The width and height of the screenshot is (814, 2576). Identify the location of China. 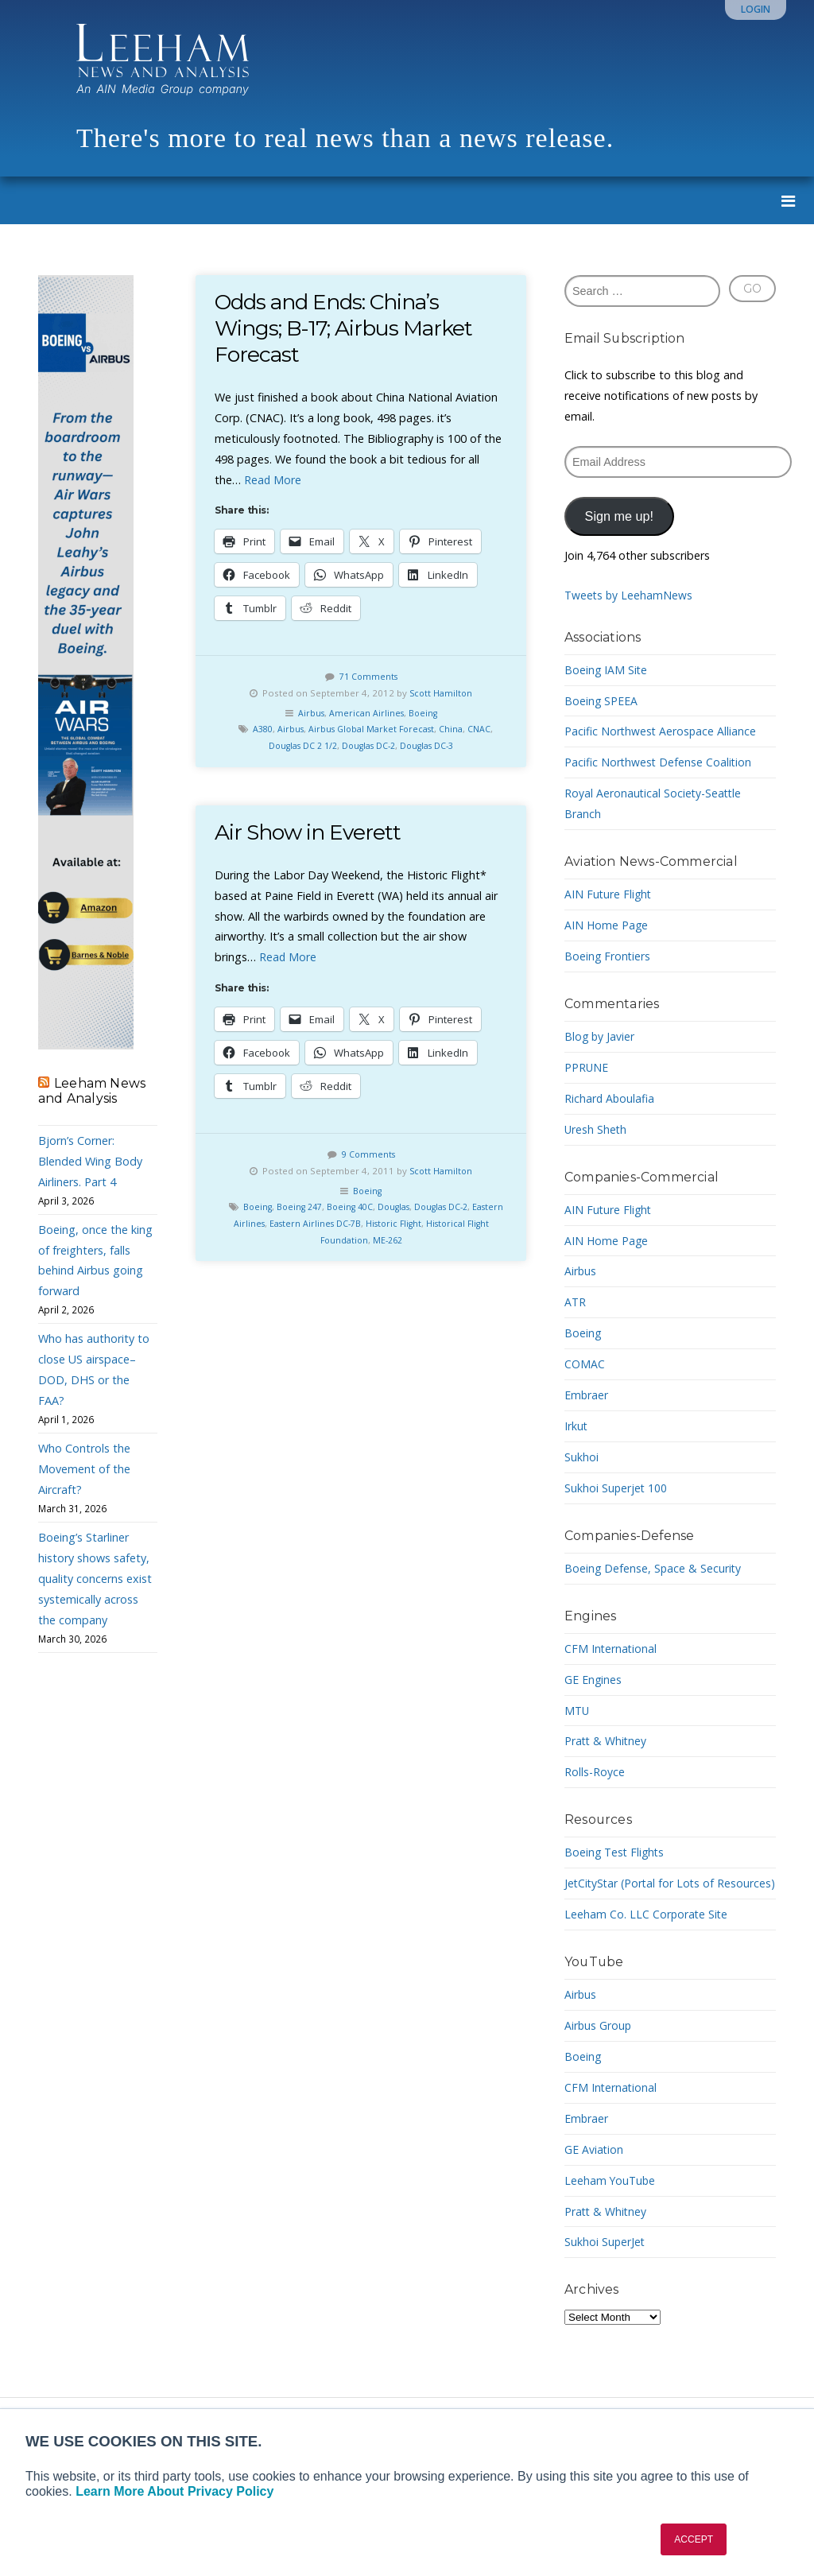
(456, 729).